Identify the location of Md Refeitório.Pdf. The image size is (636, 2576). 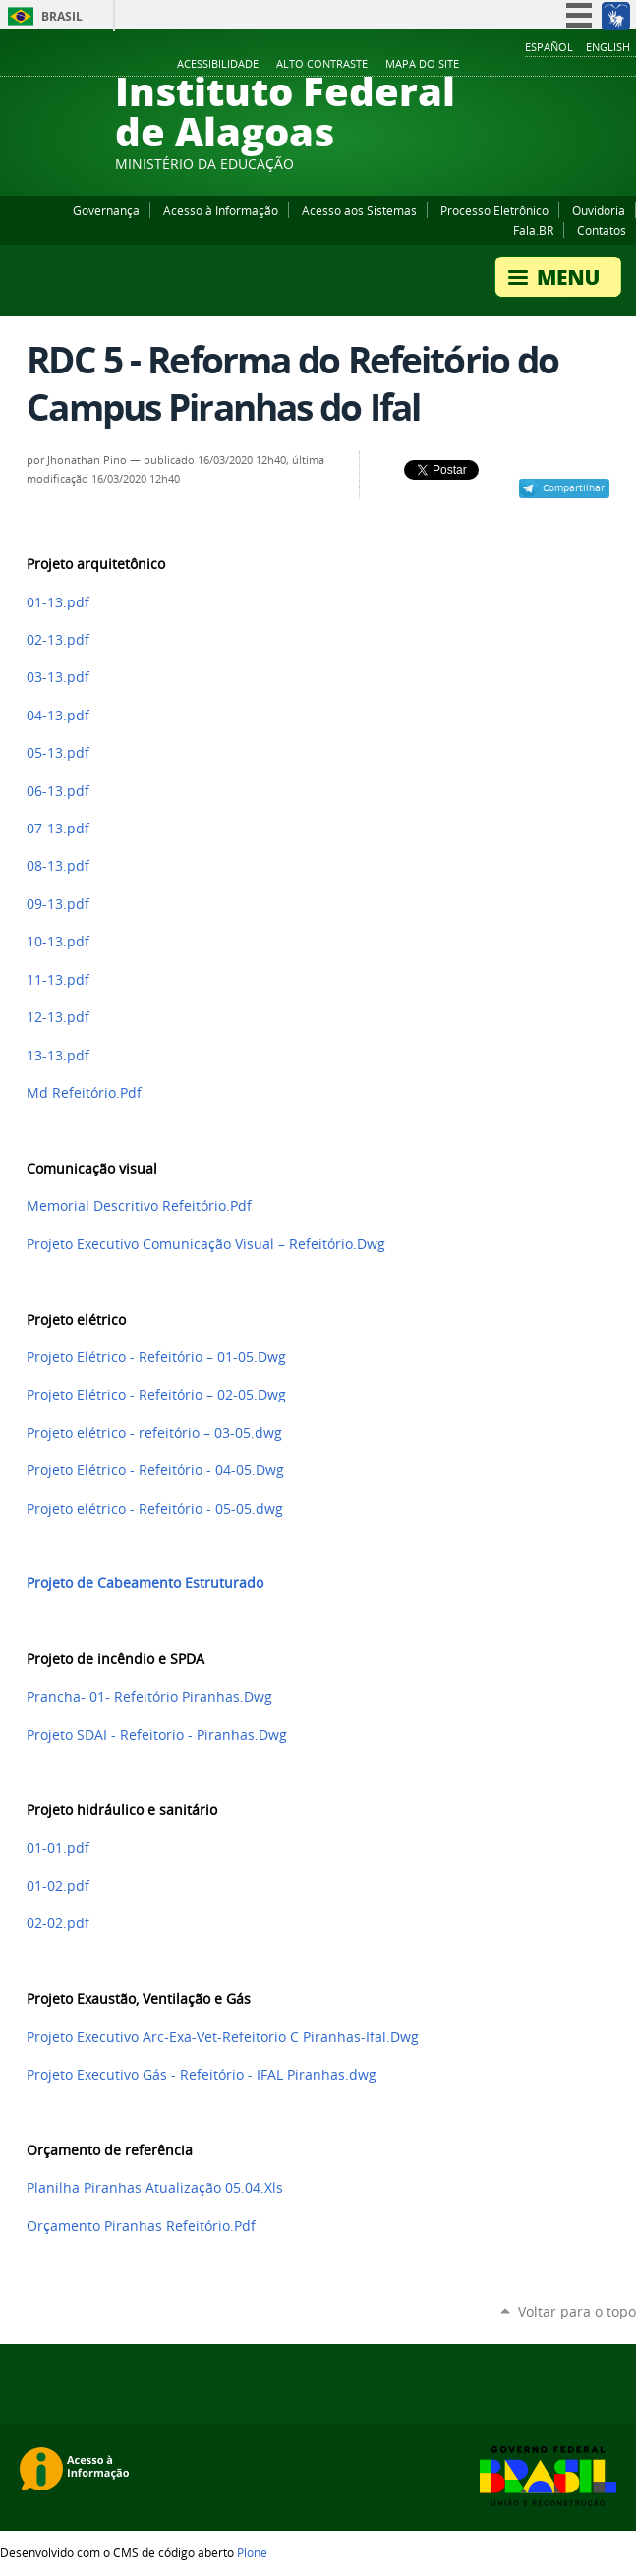
(84, 1093).